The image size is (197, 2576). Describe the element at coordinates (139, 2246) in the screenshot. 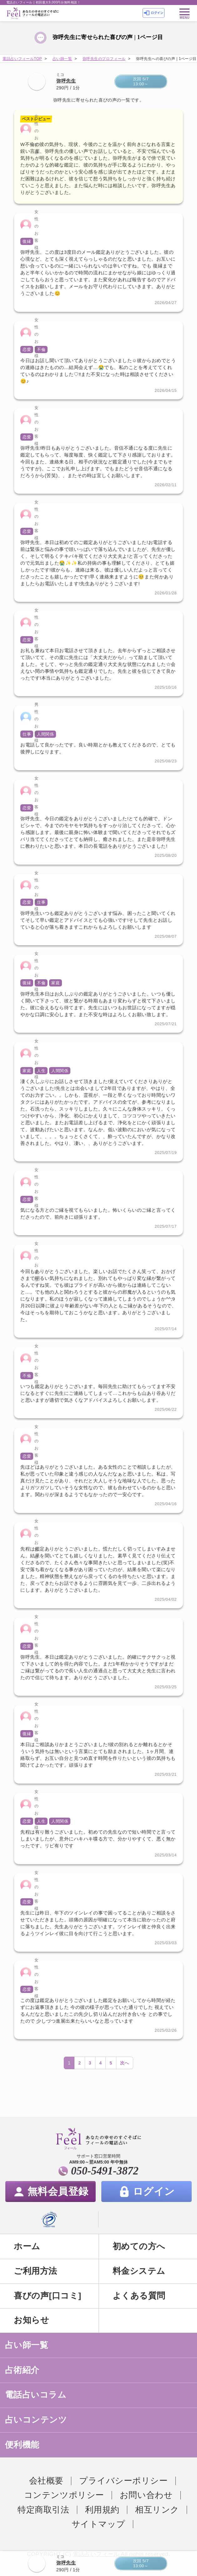

I see `初めての方へ` at that location.